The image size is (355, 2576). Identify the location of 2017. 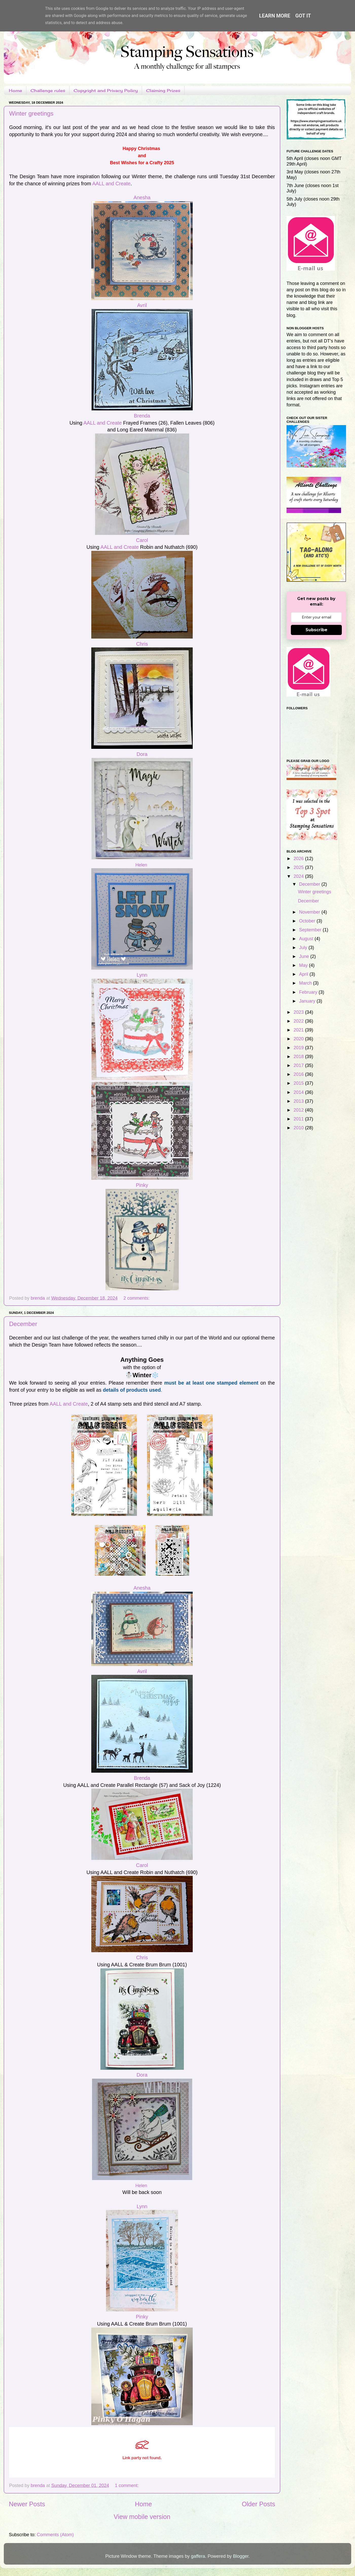
(299, 1065).